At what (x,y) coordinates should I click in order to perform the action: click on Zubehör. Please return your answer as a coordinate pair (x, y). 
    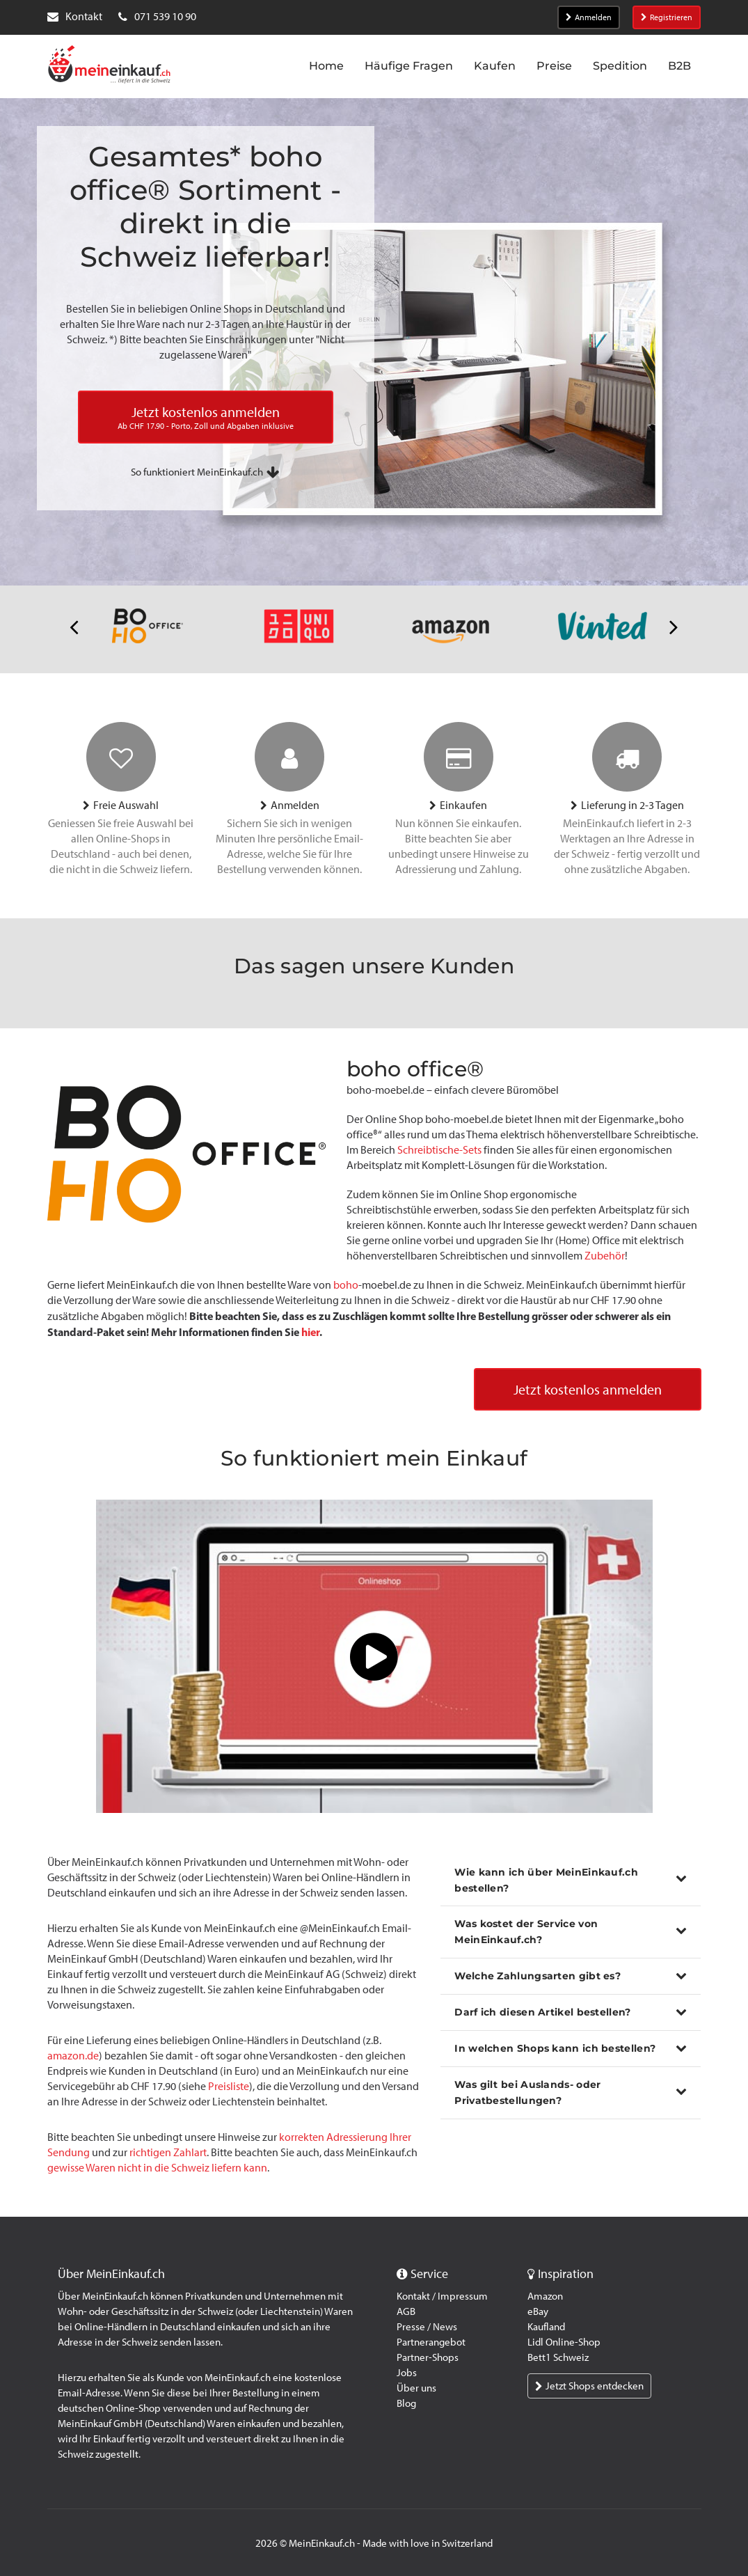
    Looking at the image, I should click on (604, 1255).